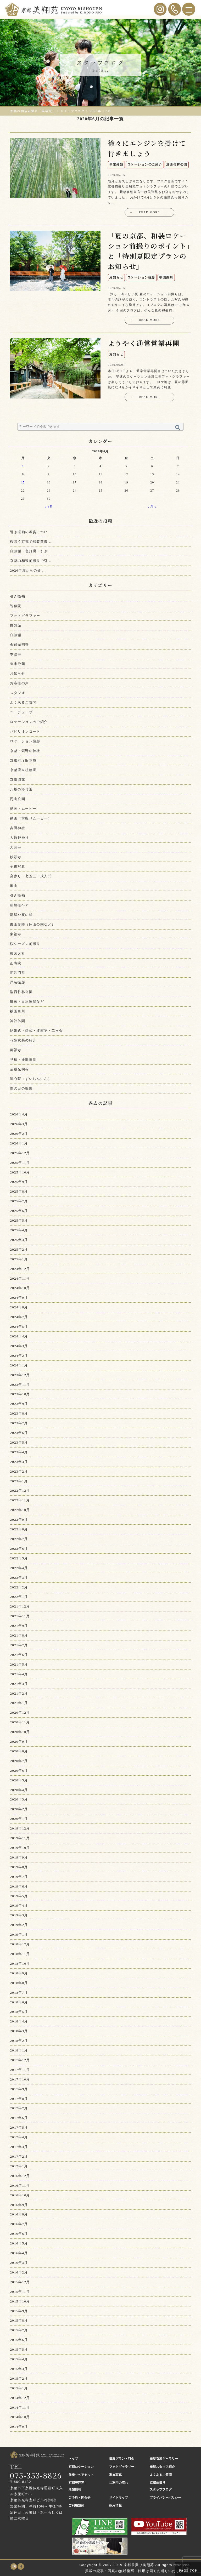 The width and height of the screenshot is (201, 2576). What do you see at coordinates (81, 2466) in the screenshot?
I see `京都ロケーション` at bounding box center [81, 2466].